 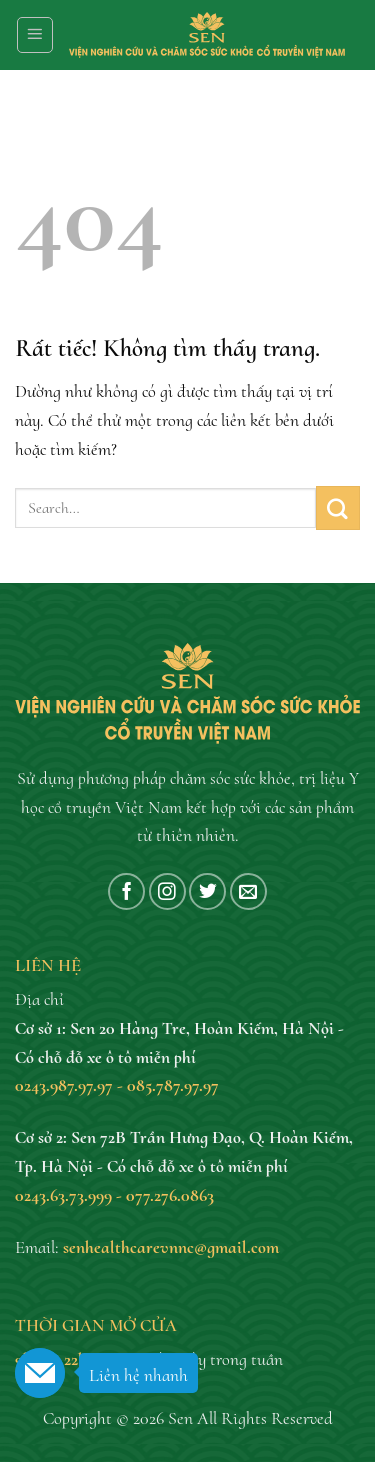 I want to click on 0243.987.97.97, so click(x=64, y=1085).